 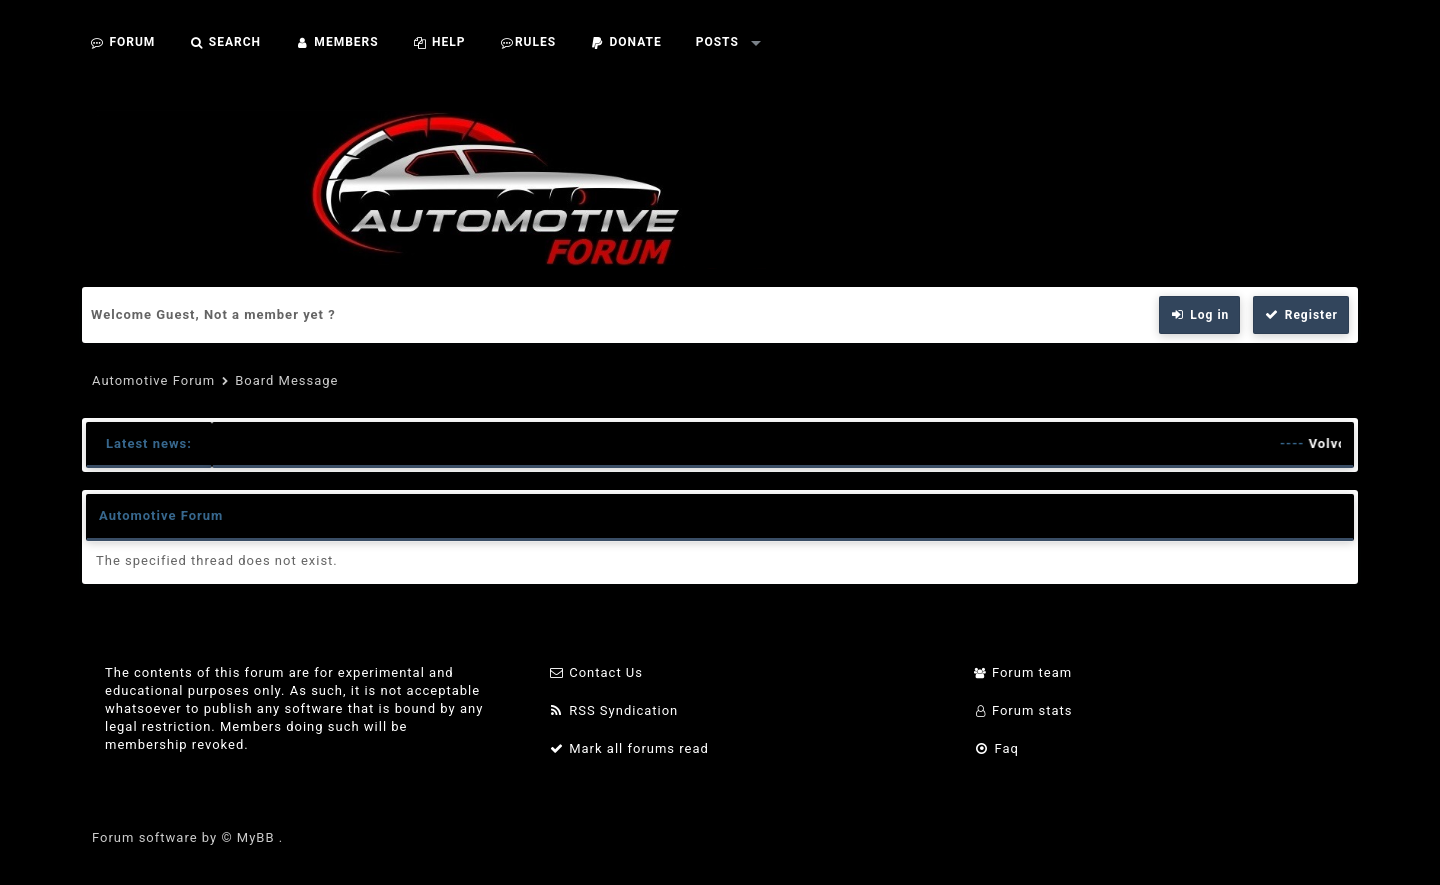 I want to click on Rules, so click(x=527, y=42).